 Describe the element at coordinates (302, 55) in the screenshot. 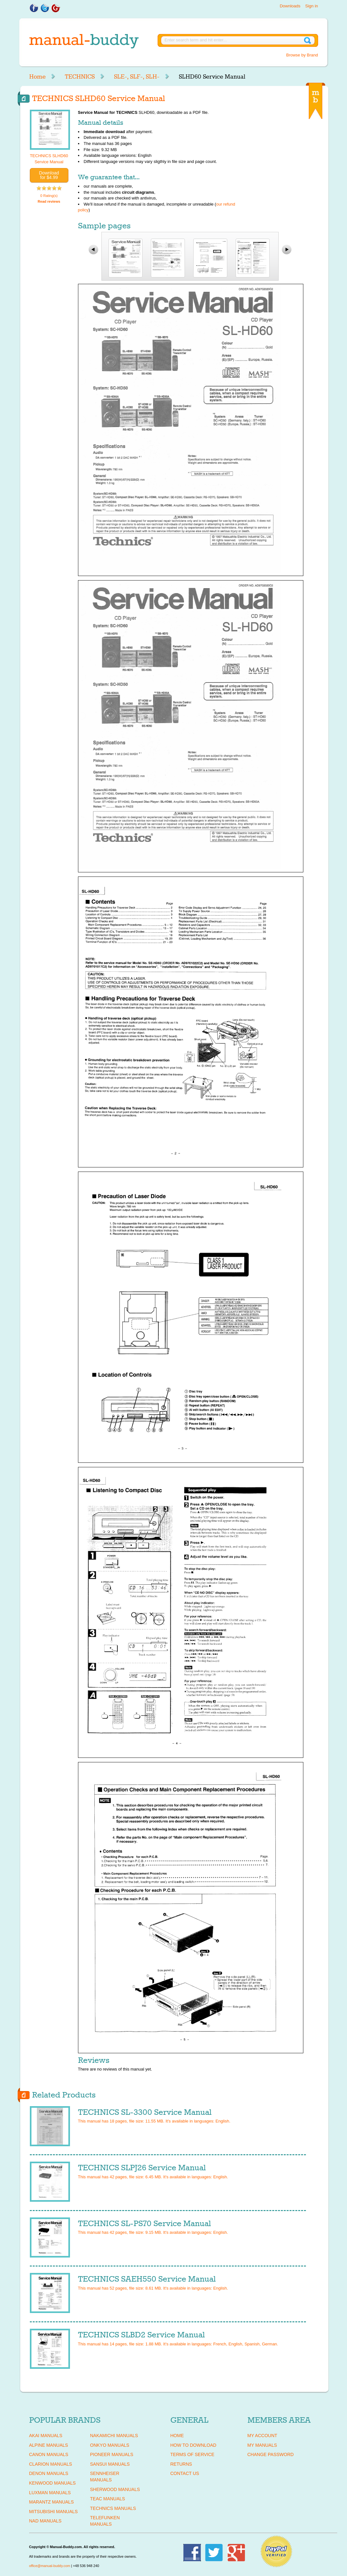

I see `Browse by Brand` at that location.